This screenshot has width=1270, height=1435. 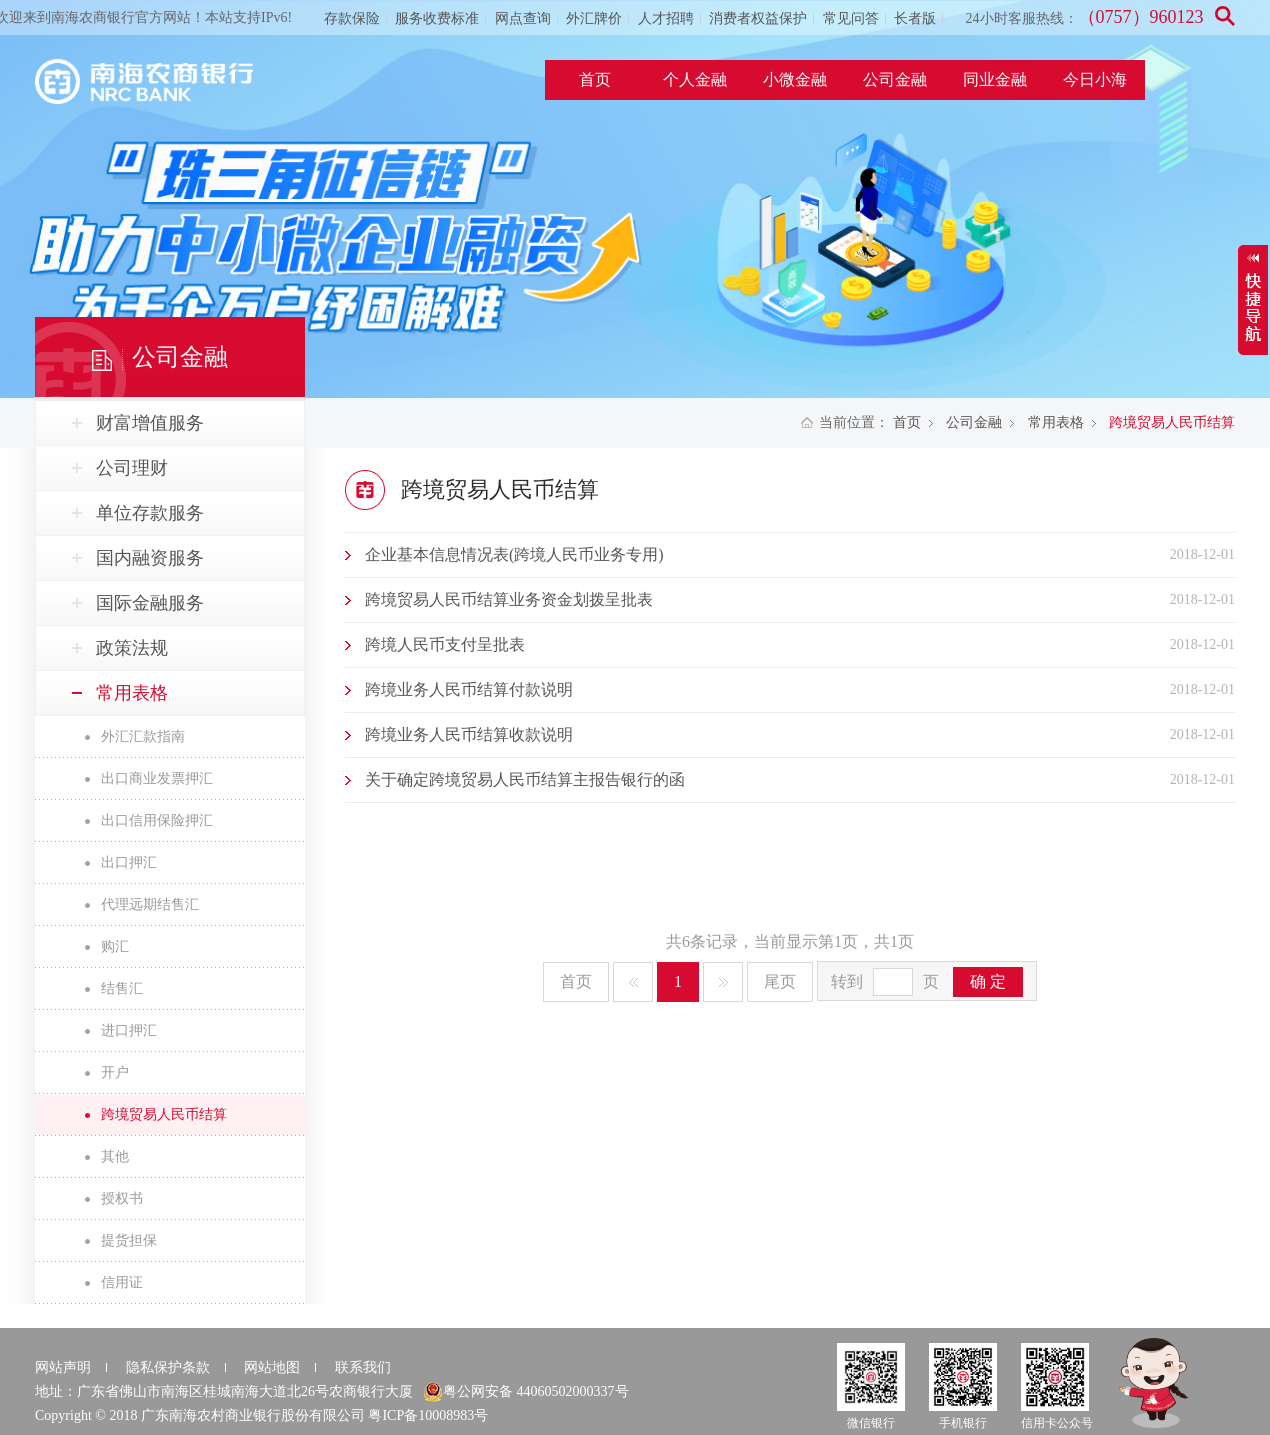 I want to click on 今日小海, so click(x=1095, y=79).